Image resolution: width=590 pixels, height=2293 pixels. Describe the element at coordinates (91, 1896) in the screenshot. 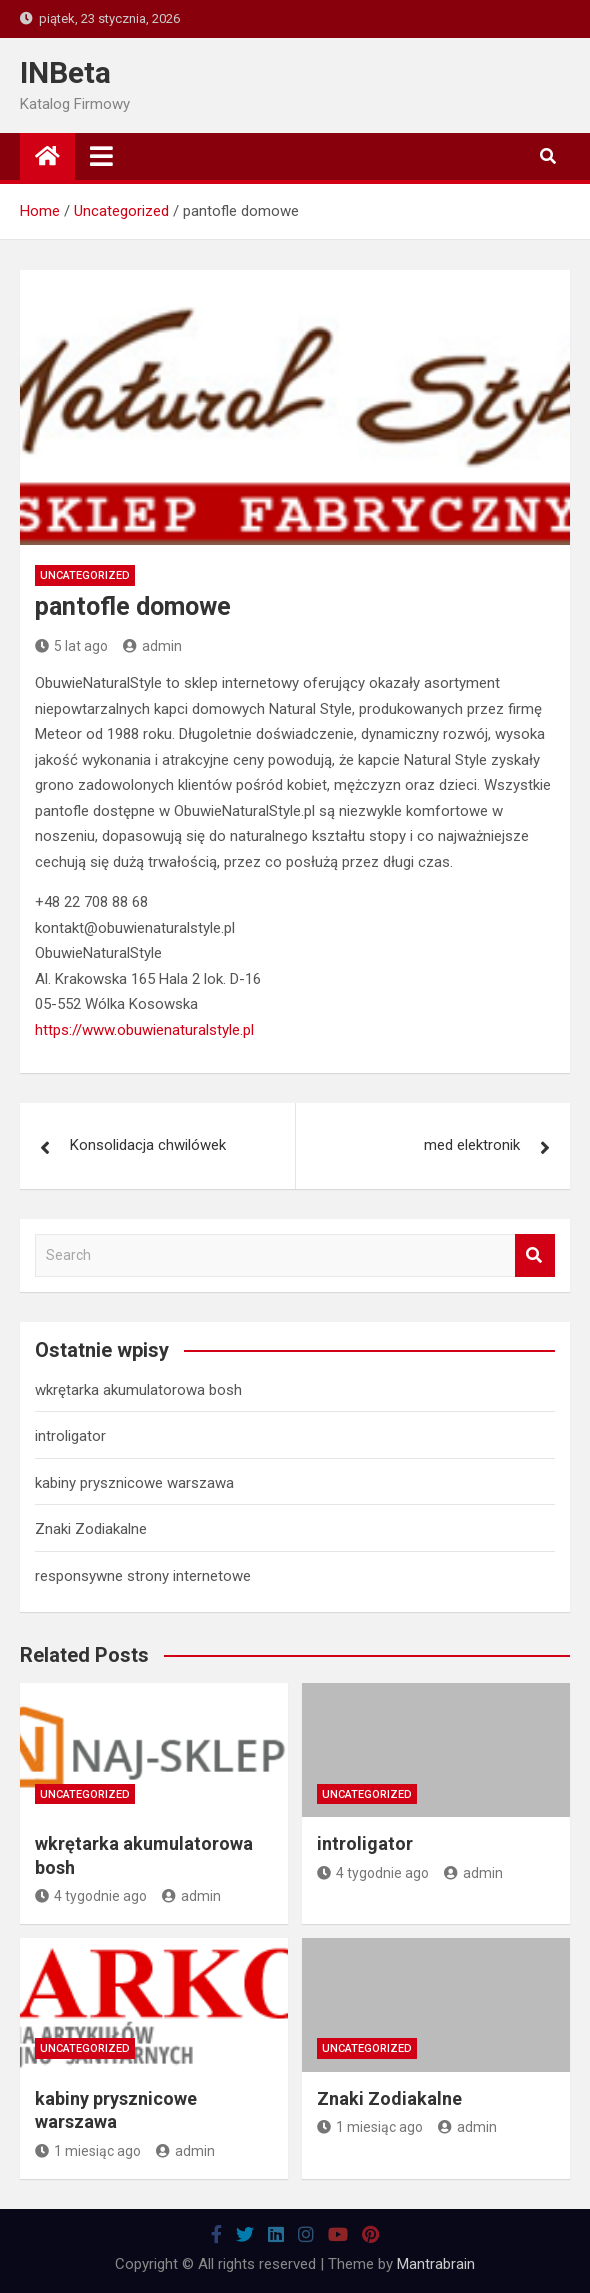

I see `4 tygodnie ago` at that location.